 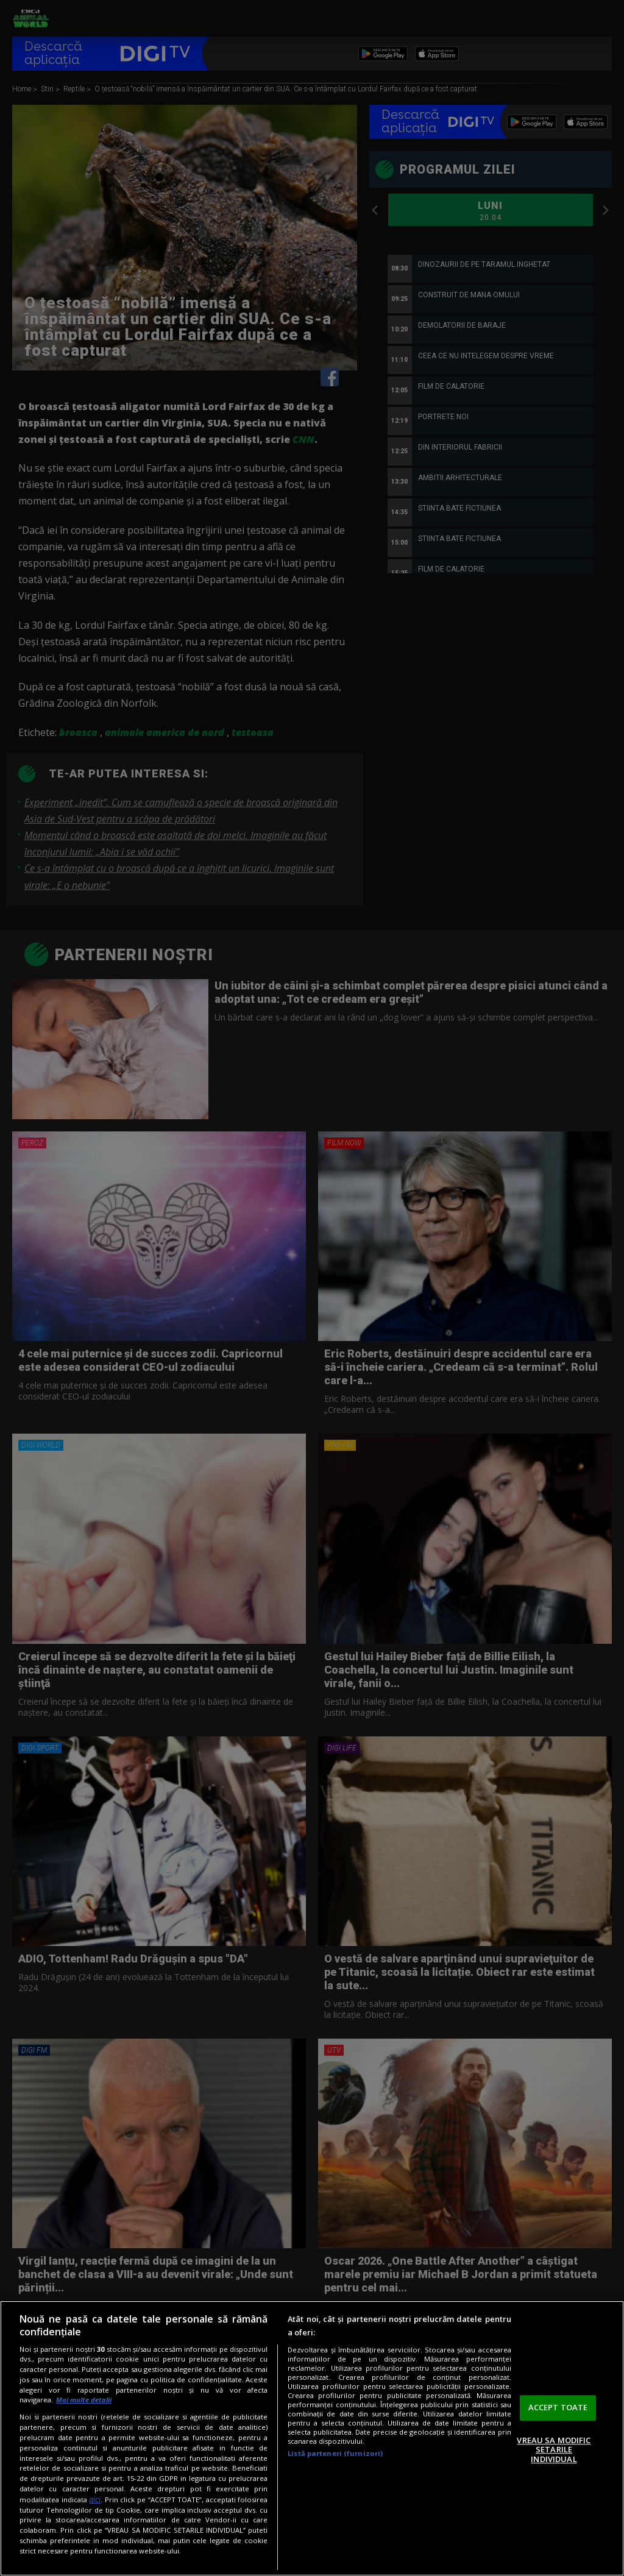 What do you see at coordinates (84, 2399) in the screenshot?
I see `Mai multe detalii [Mai multe informații despre confidențialitatea datelor dvs., se deschide într-o fereastră nouă]` at bounding box center [84, 2399].